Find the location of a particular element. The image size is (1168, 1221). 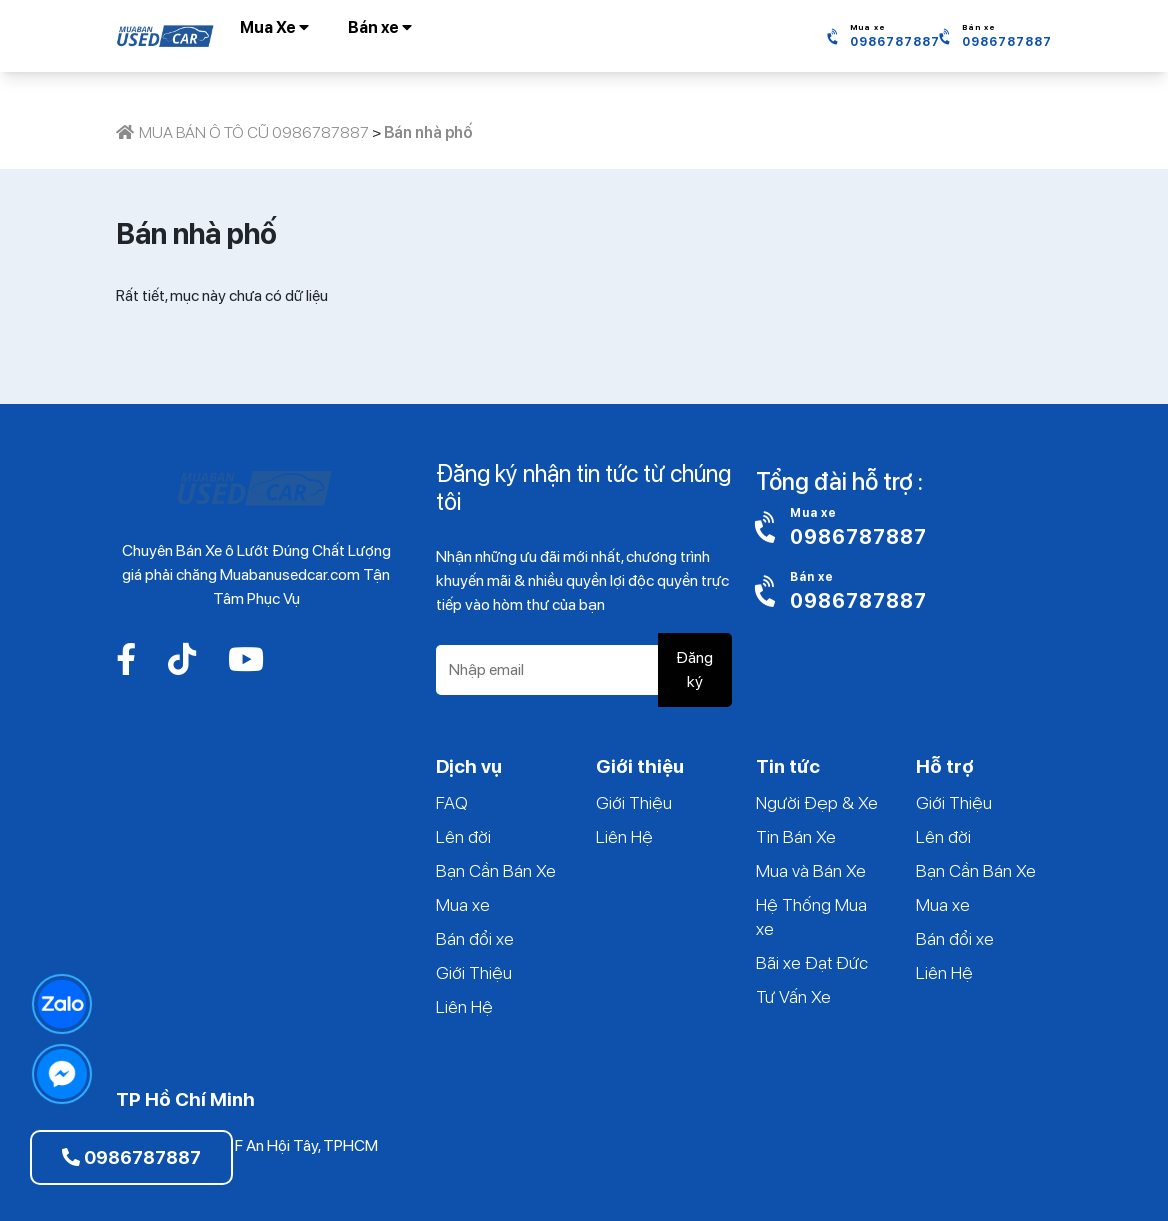

Hệ Thống Mua xe is located at coordinates (811, 916).